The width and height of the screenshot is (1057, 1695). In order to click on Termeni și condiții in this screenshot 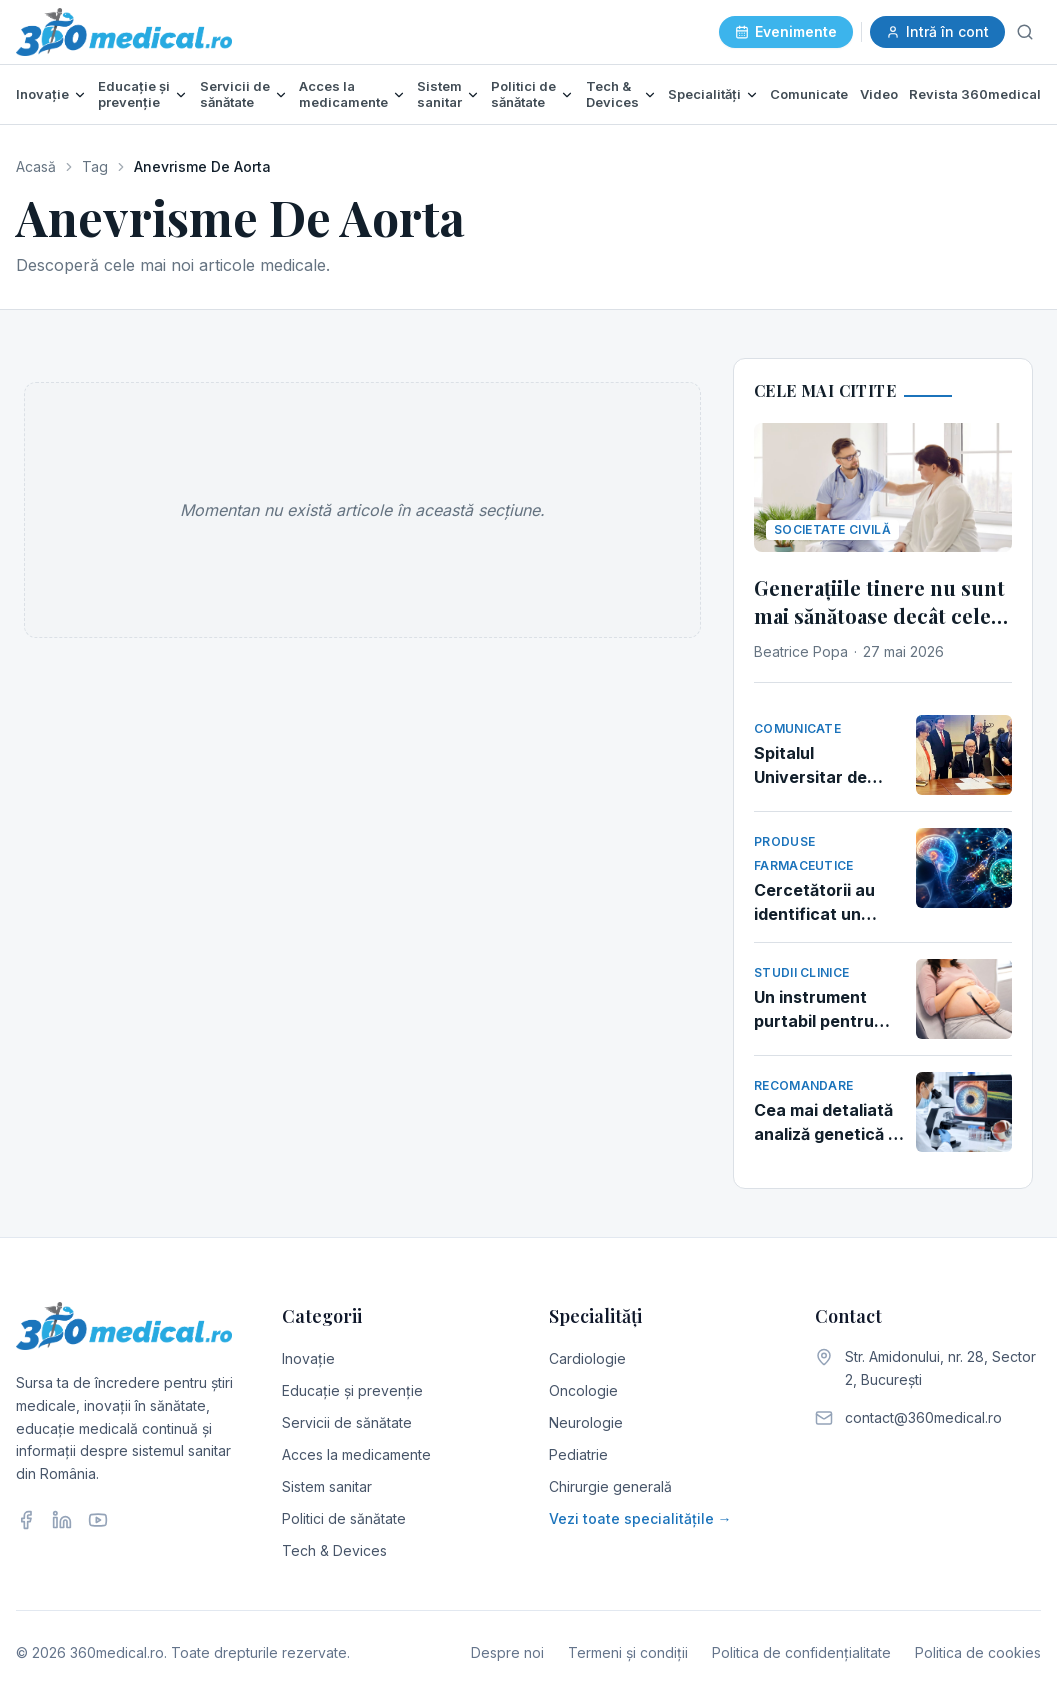, I will do `click(628, 1652)`.